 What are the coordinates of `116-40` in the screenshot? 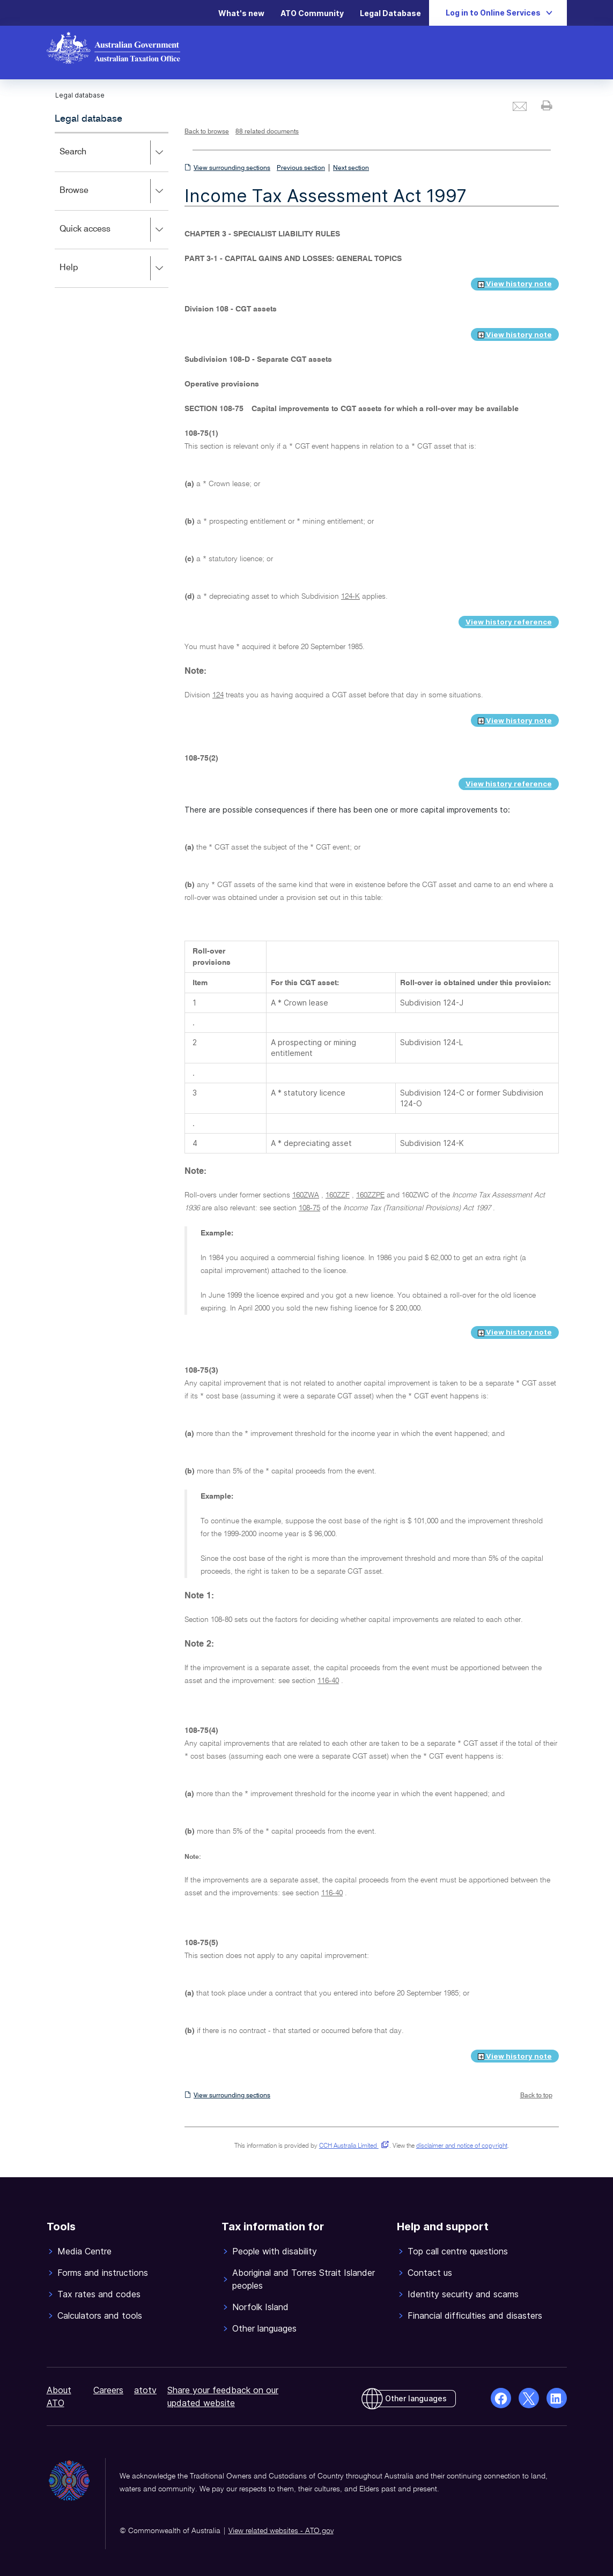 It's located at (328, 1681).